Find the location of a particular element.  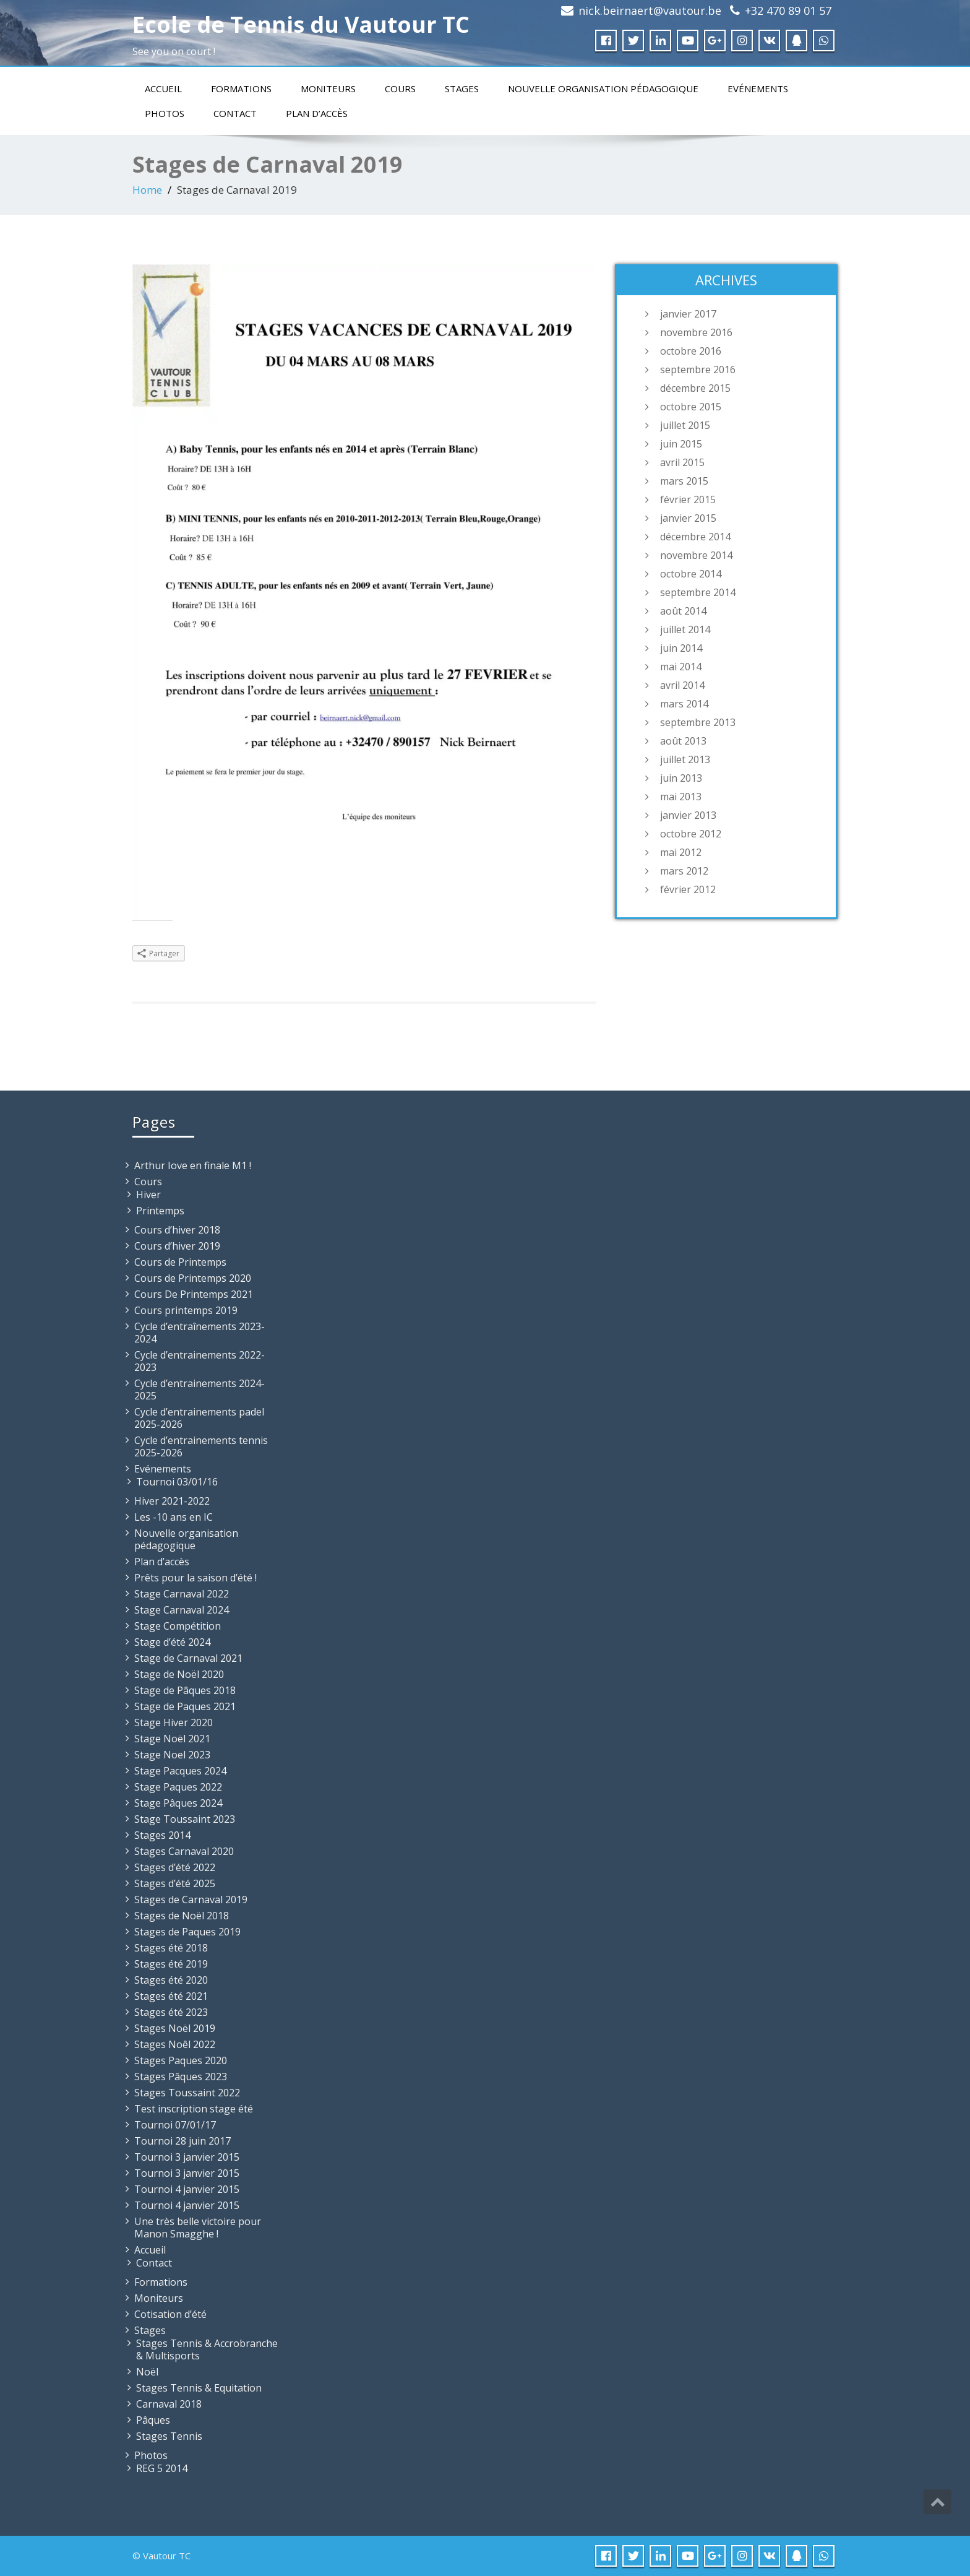

nick.beirnaert@vautour.be is located at coordinates (649, 10).